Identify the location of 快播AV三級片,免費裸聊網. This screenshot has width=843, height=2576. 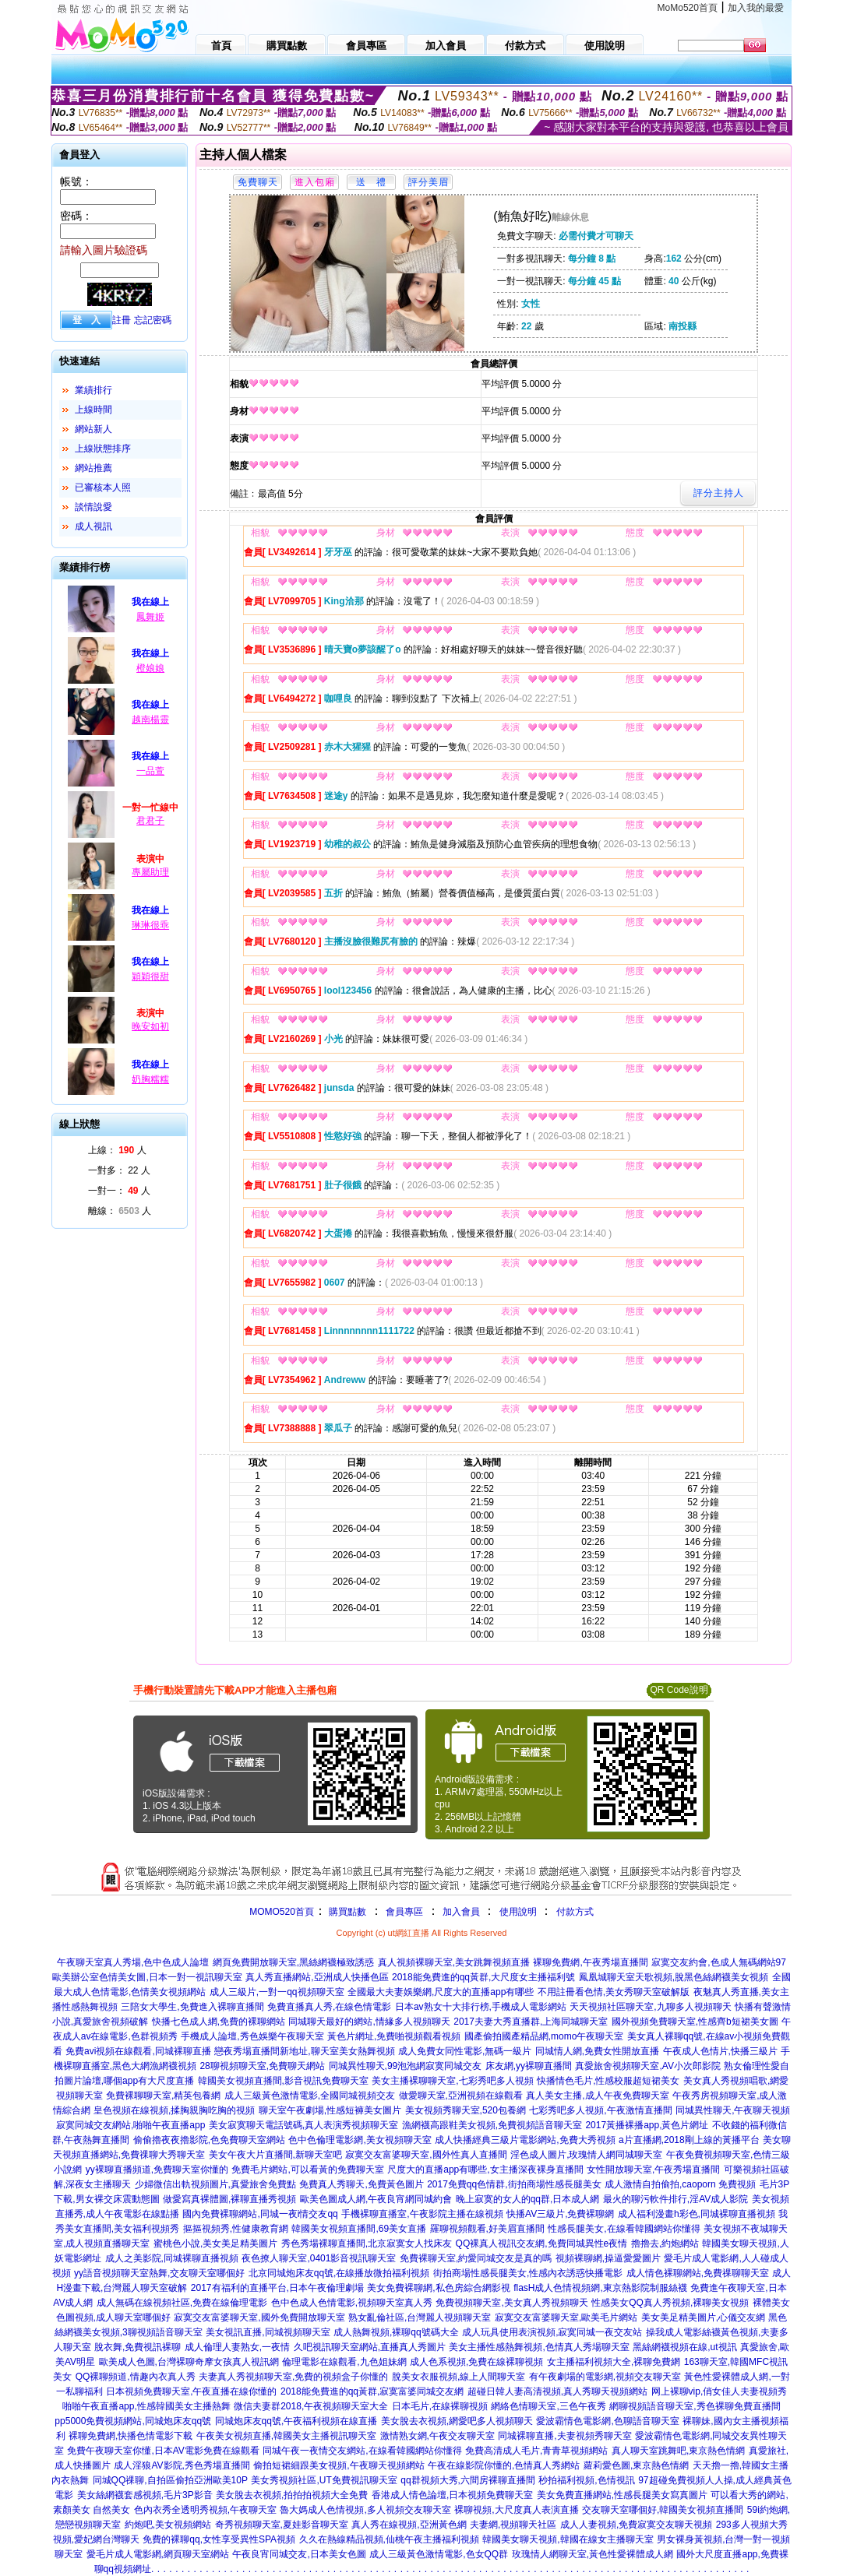
(560, 2213).